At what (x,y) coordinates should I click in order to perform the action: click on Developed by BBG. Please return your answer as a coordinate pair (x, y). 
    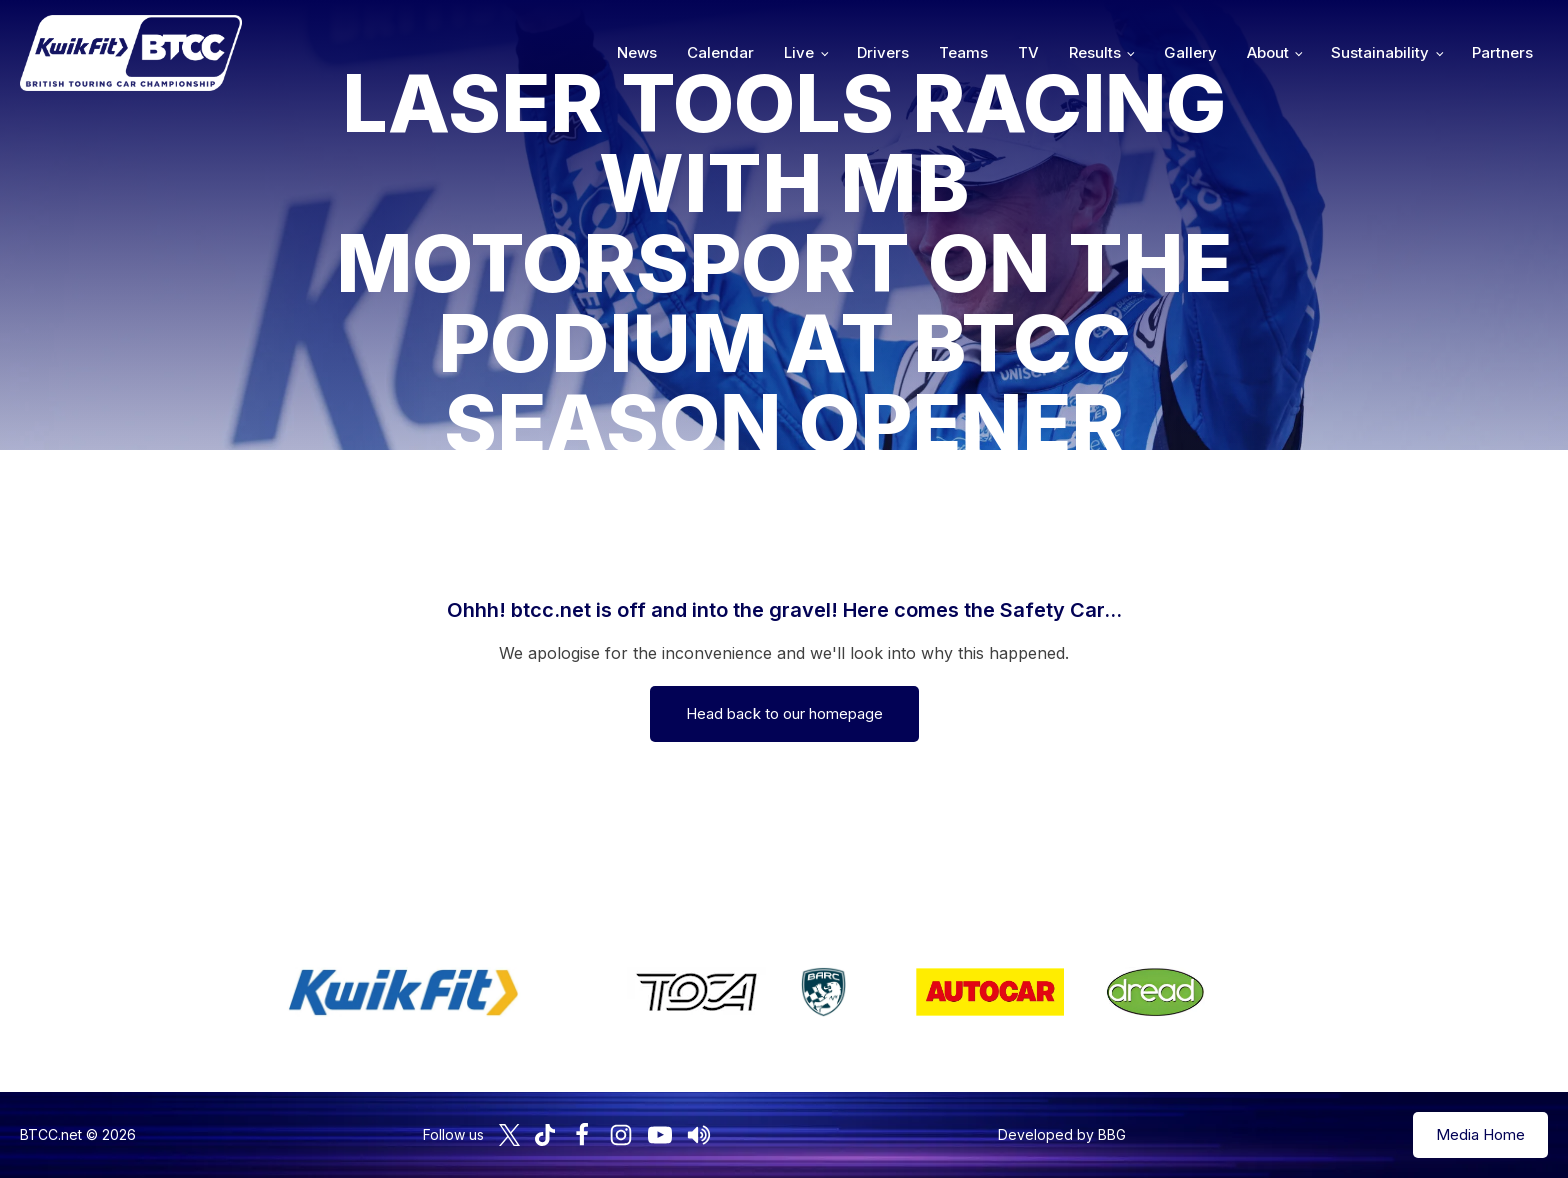
    Looking at the image, I should click on (1062, 1134).